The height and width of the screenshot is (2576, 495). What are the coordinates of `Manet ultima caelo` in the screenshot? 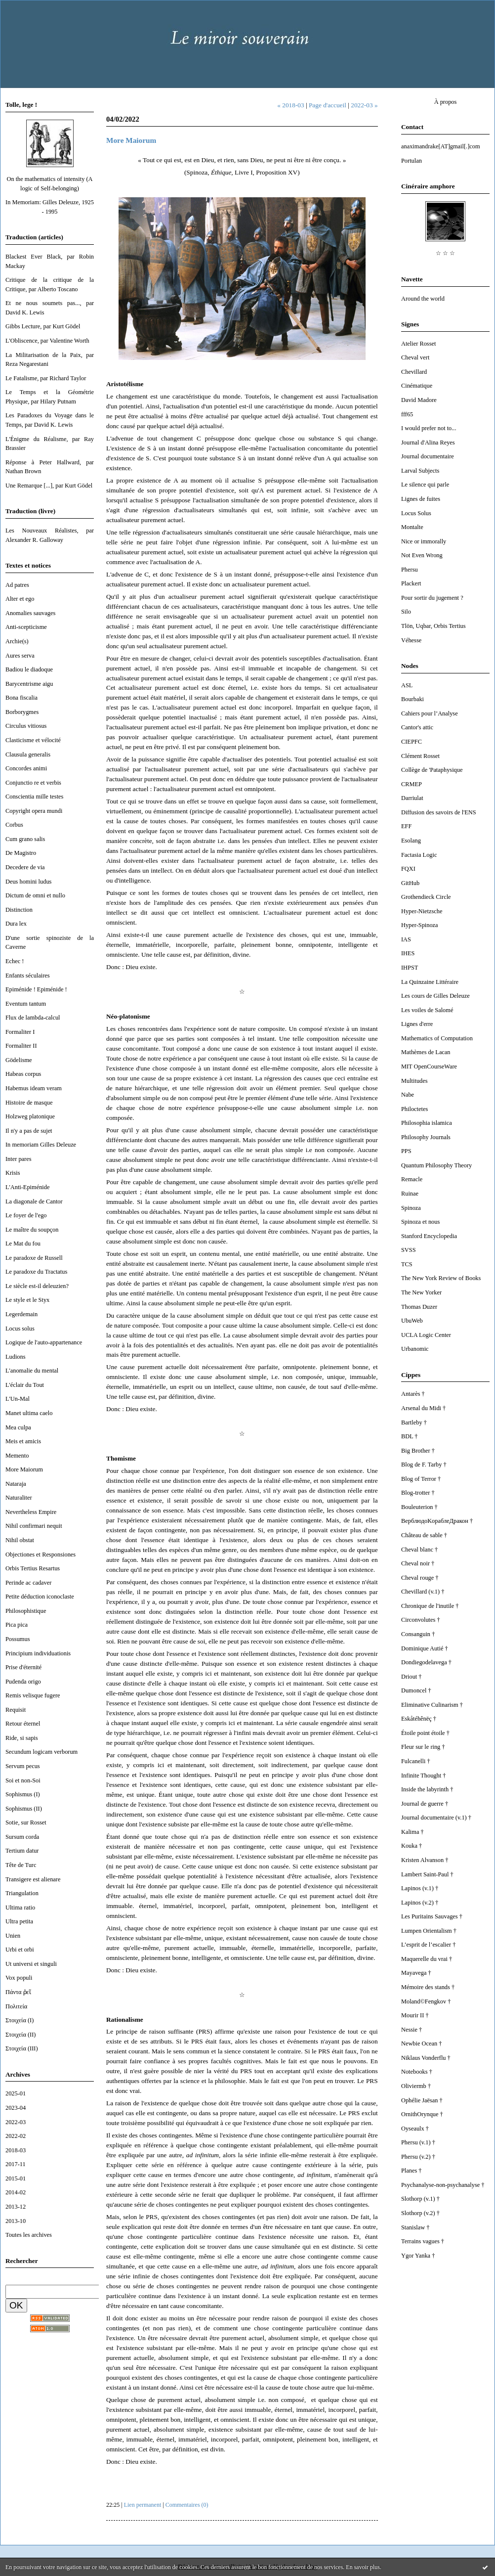 It's located at (28, 1413).